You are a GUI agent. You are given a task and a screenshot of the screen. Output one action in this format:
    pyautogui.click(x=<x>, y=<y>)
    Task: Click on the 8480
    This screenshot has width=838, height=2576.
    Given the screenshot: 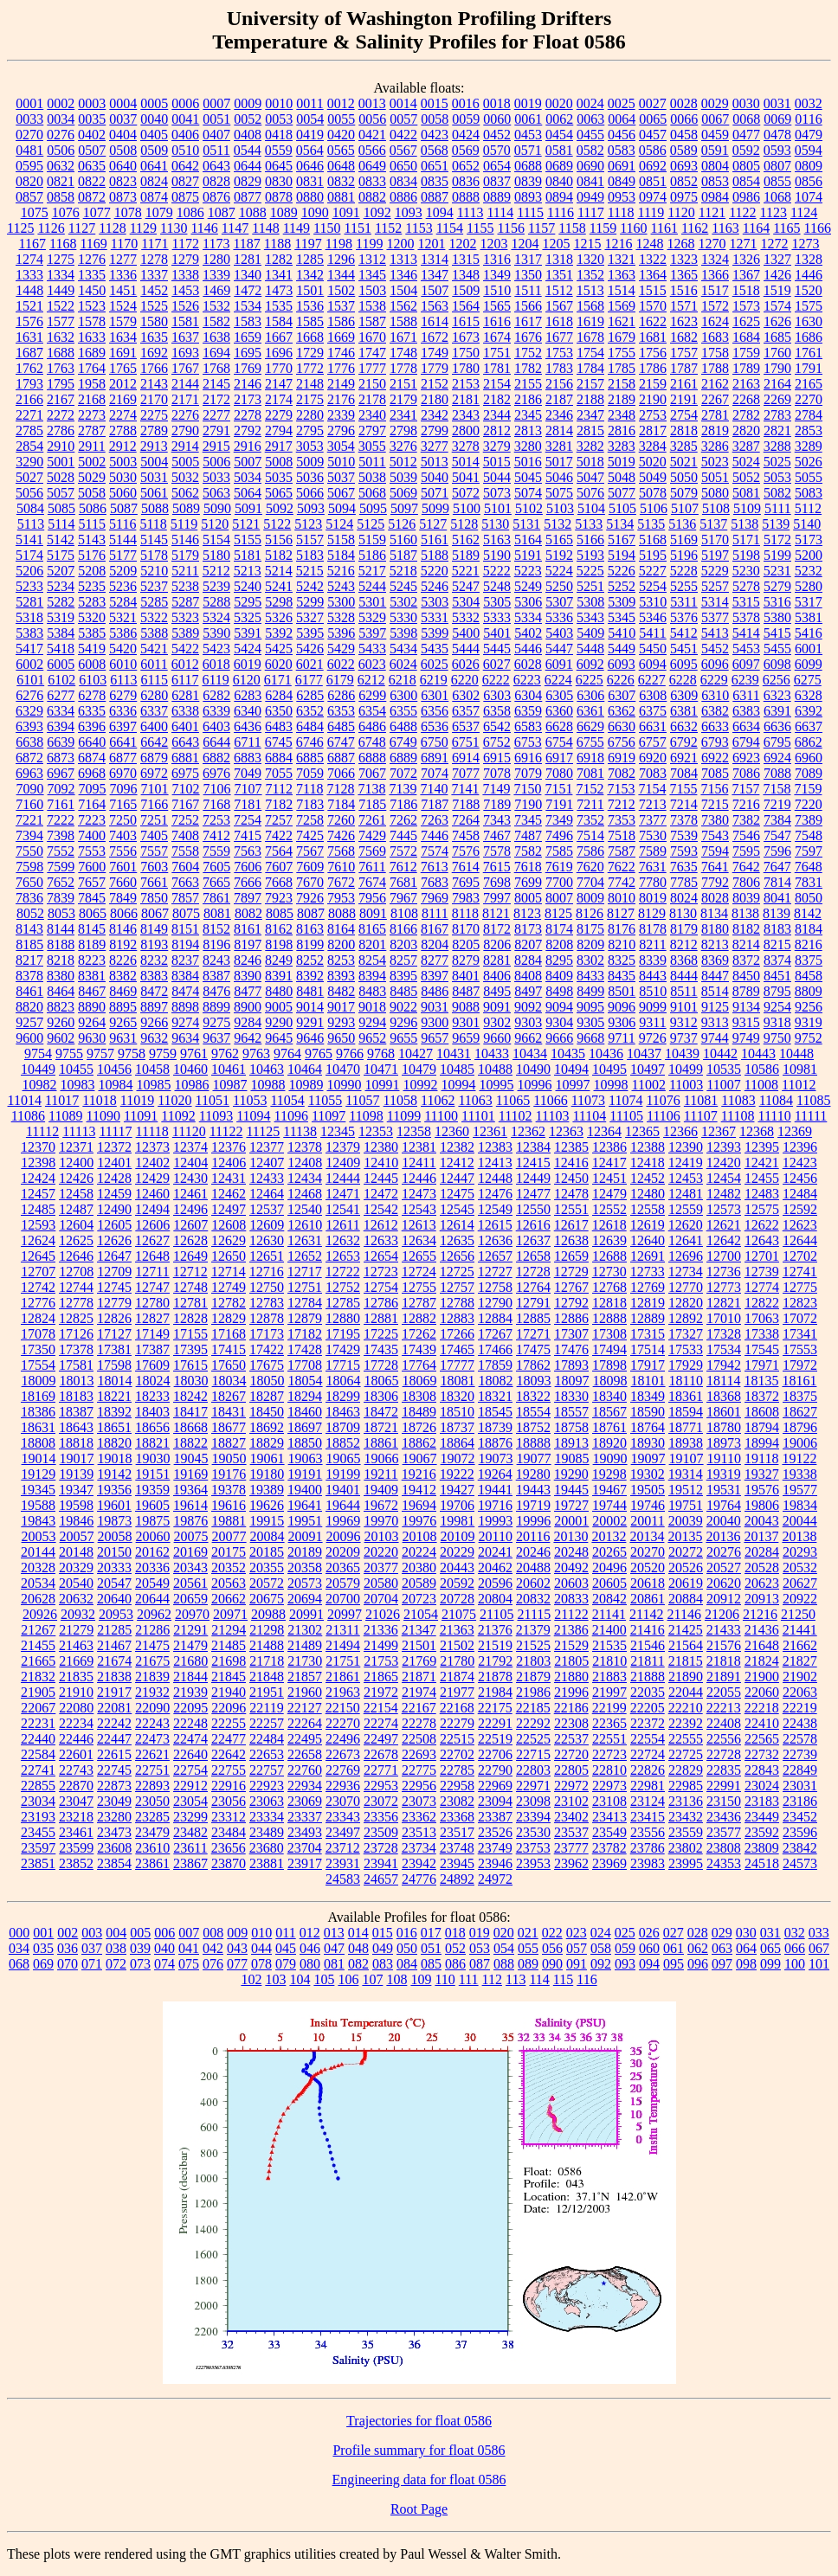 What is the action you would take?
    pyautogui.click(x=279, y=991)
    